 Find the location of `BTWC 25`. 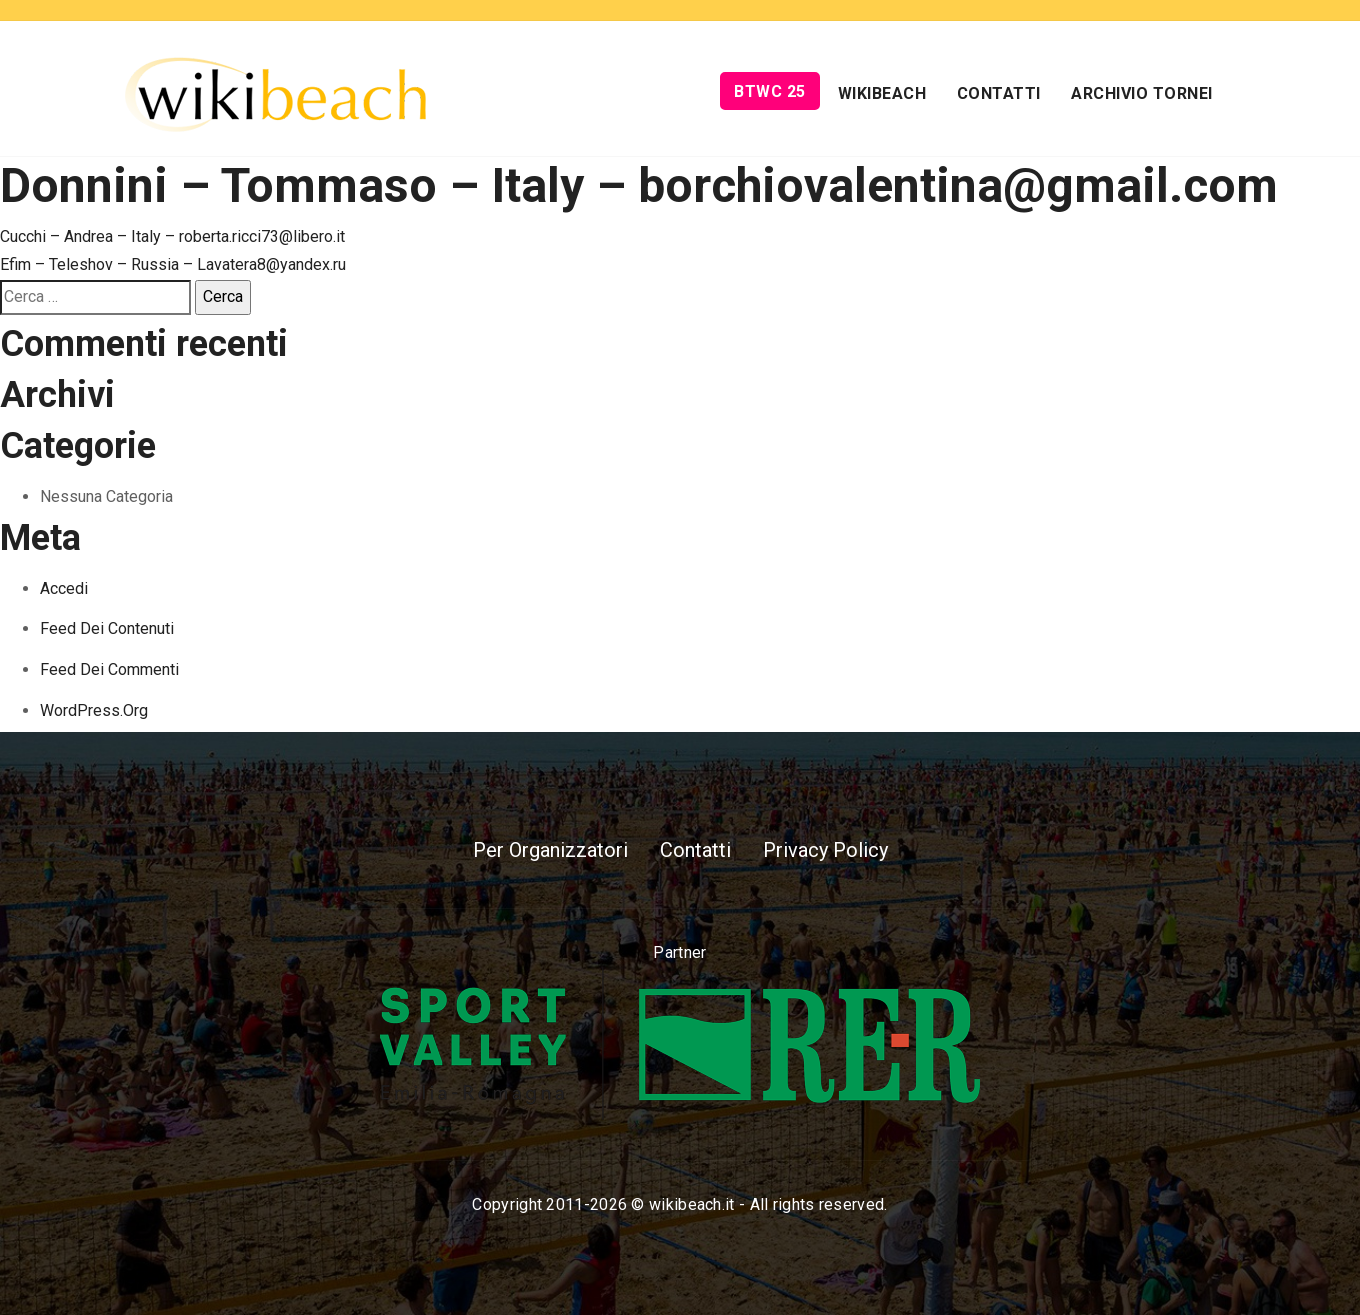

BTWC 25 is located at coordinates (770, 91).